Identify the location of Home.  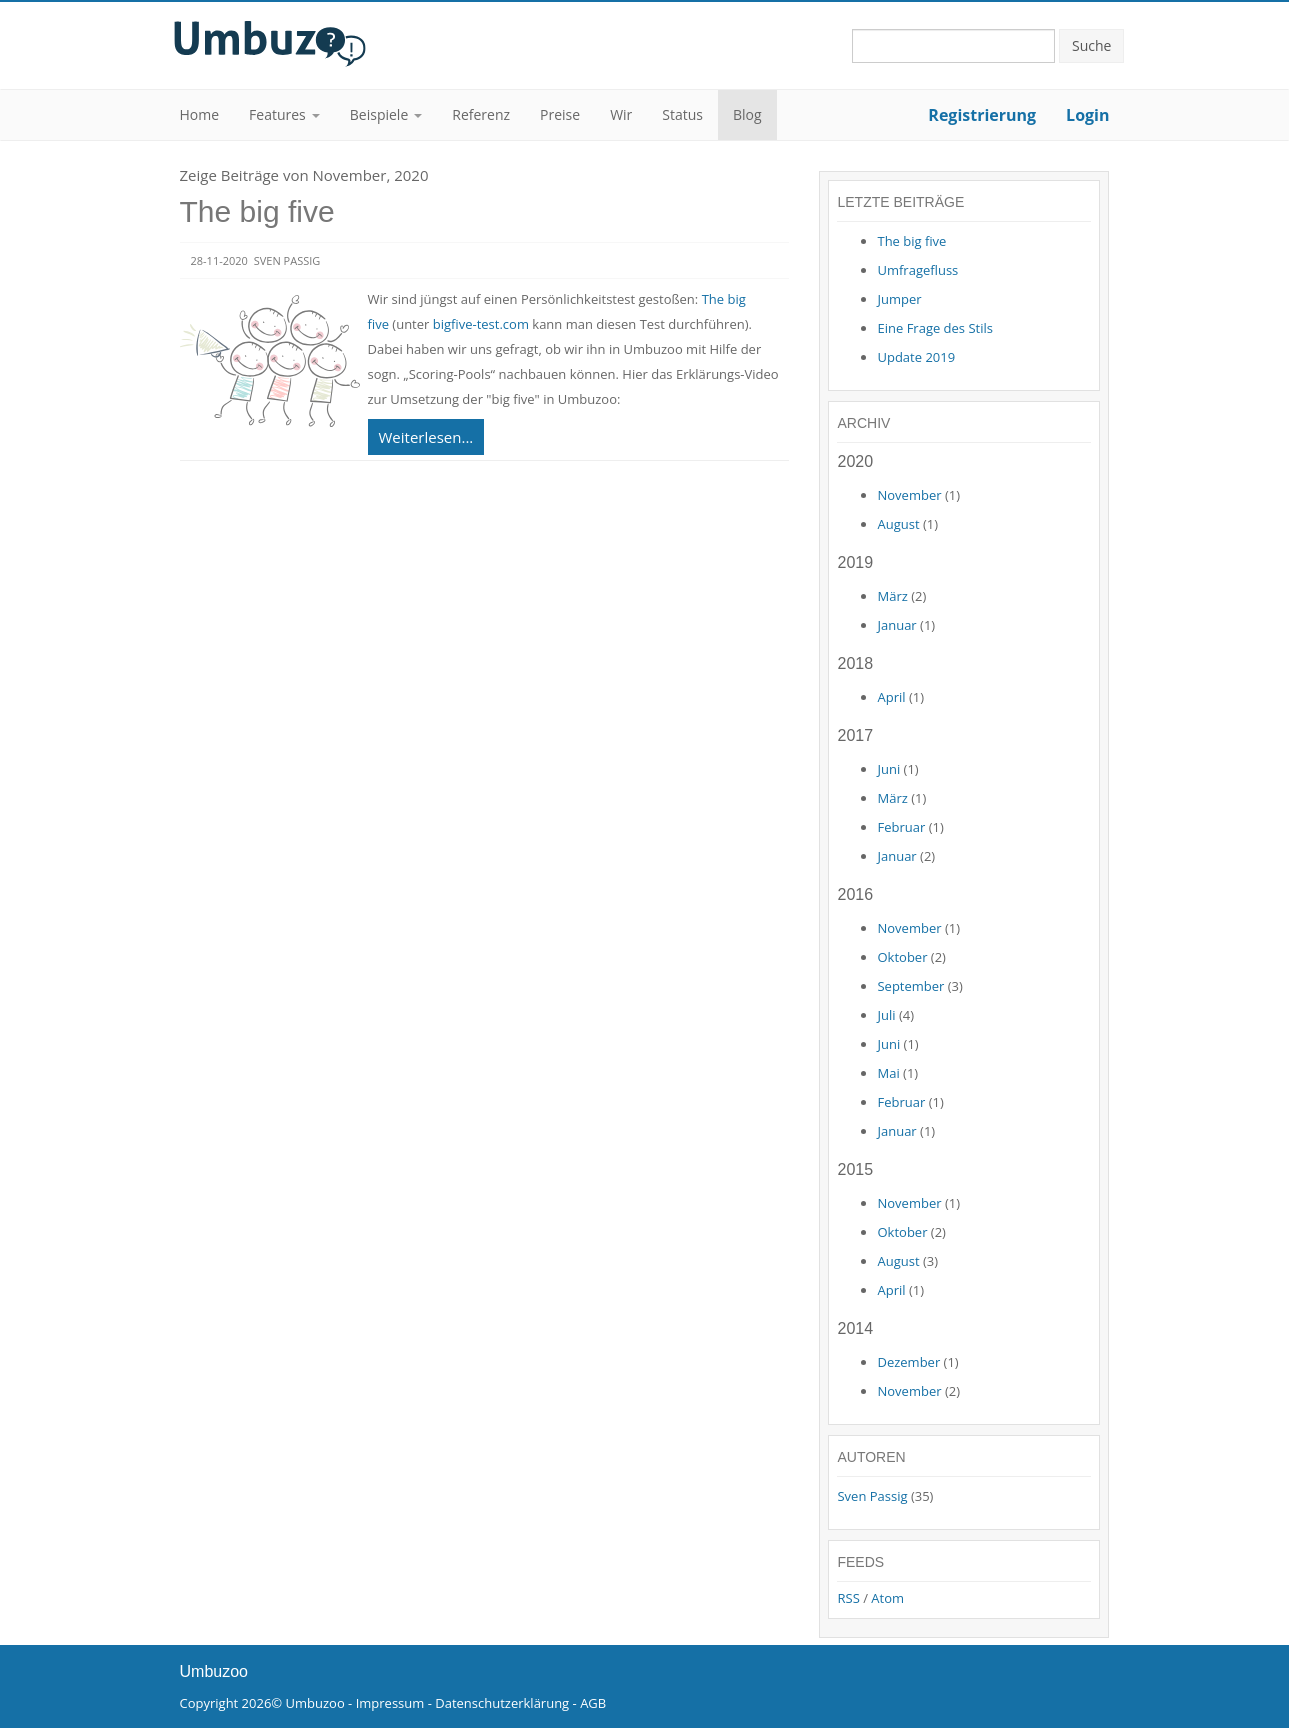
(200, 114).